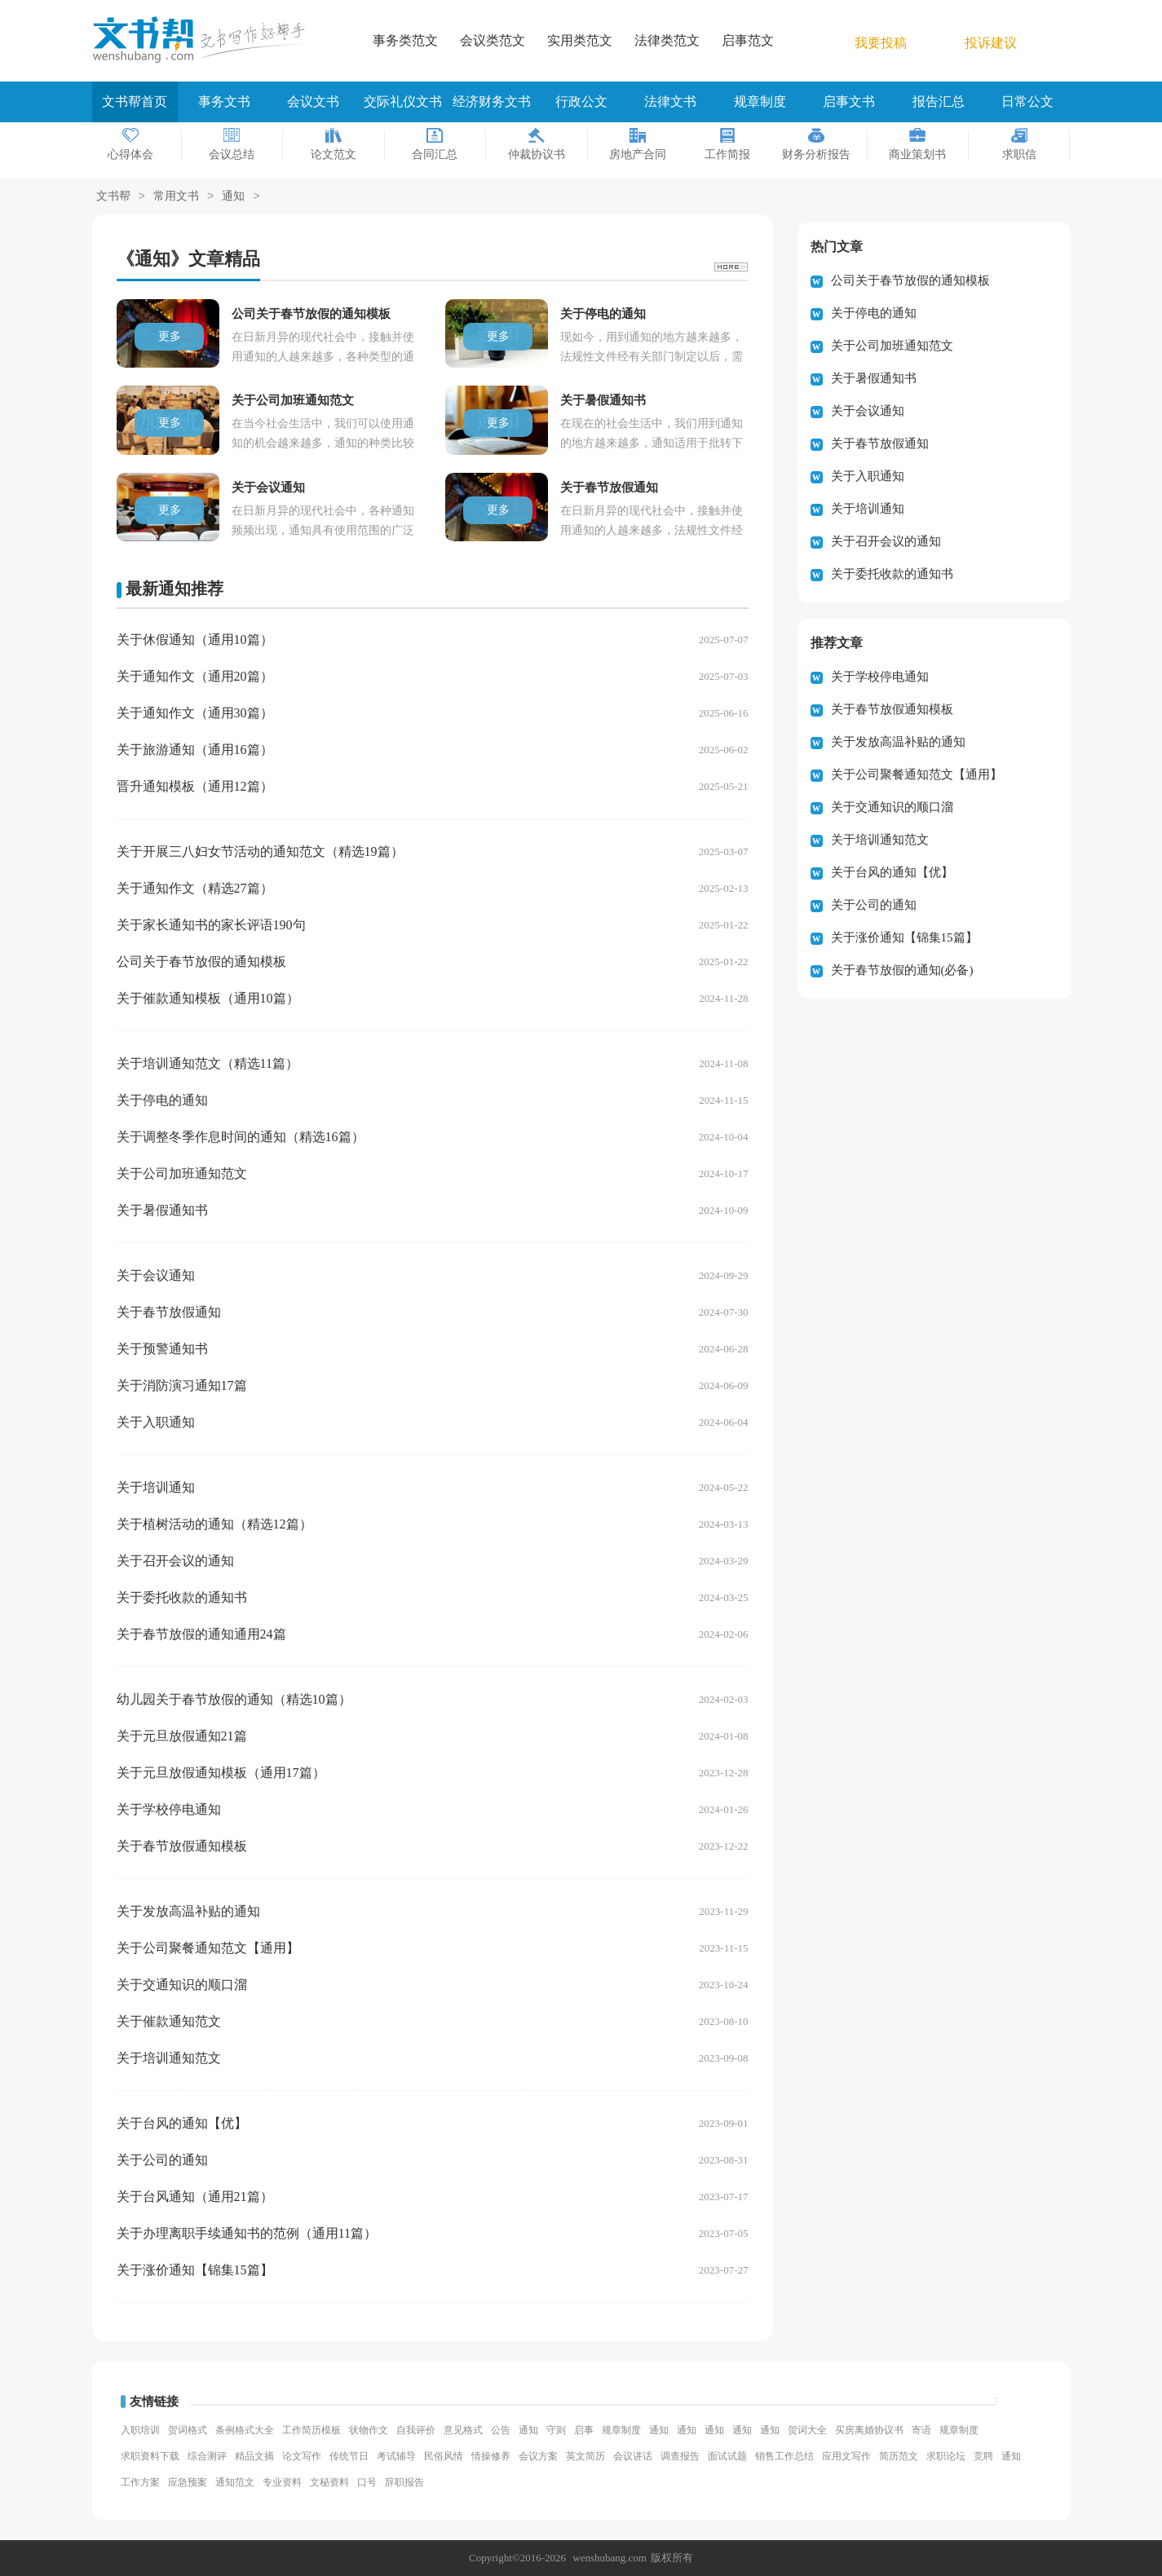  Describe the element at coordinates (214, 1524) in the screenshot. I see `关于植树活动的通知（精选12篇）` at that location.